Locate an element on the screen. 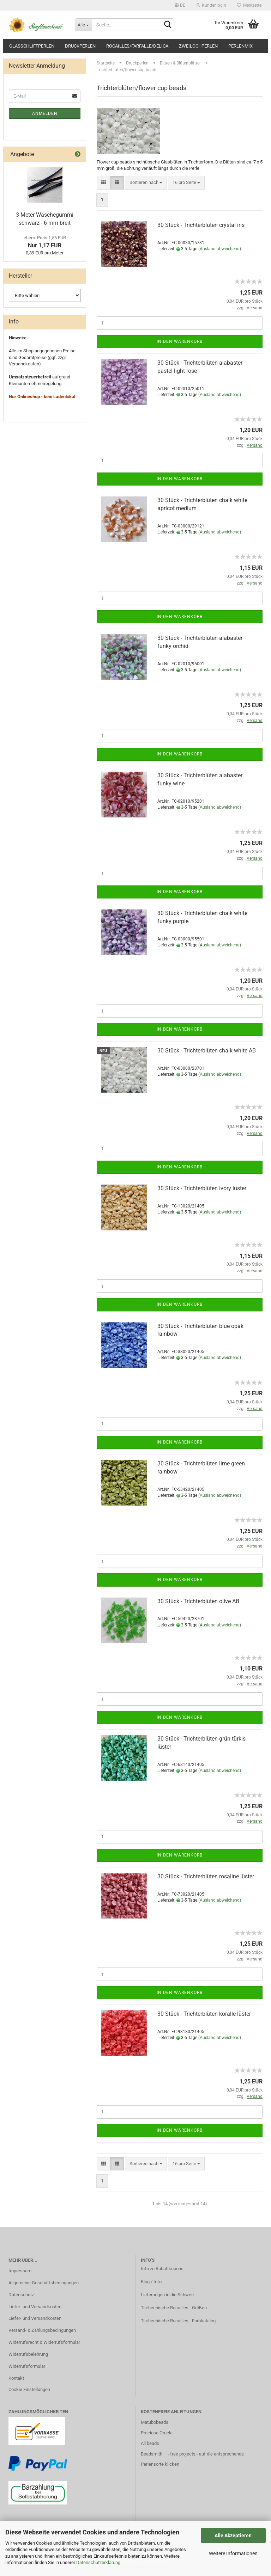 Image resolution: width=271 pixels, height=2576 pixels. 30 Stück - Trichterblüten olive AB is located at coordinates (198, 1601).